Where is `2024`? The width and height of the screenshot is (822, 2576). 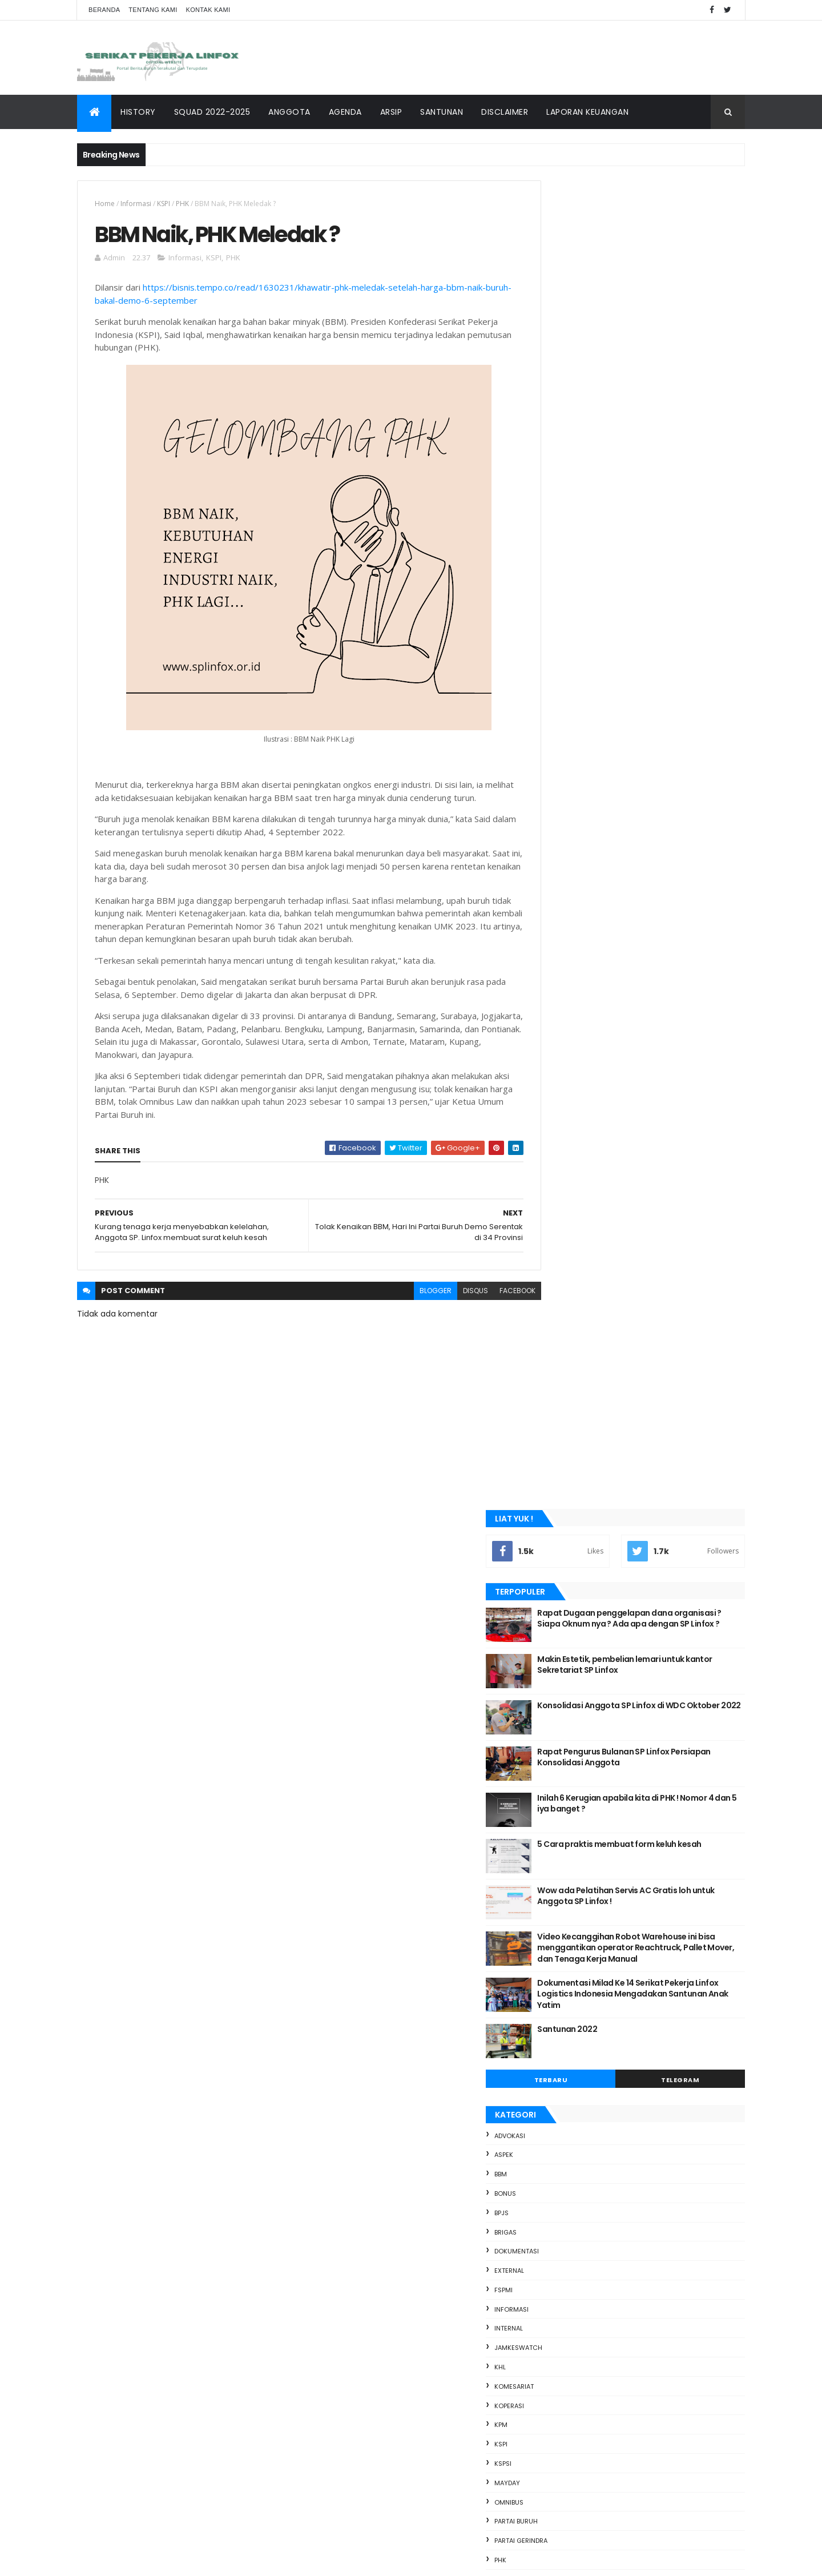 2024 is located at coordinates (555, 1633).